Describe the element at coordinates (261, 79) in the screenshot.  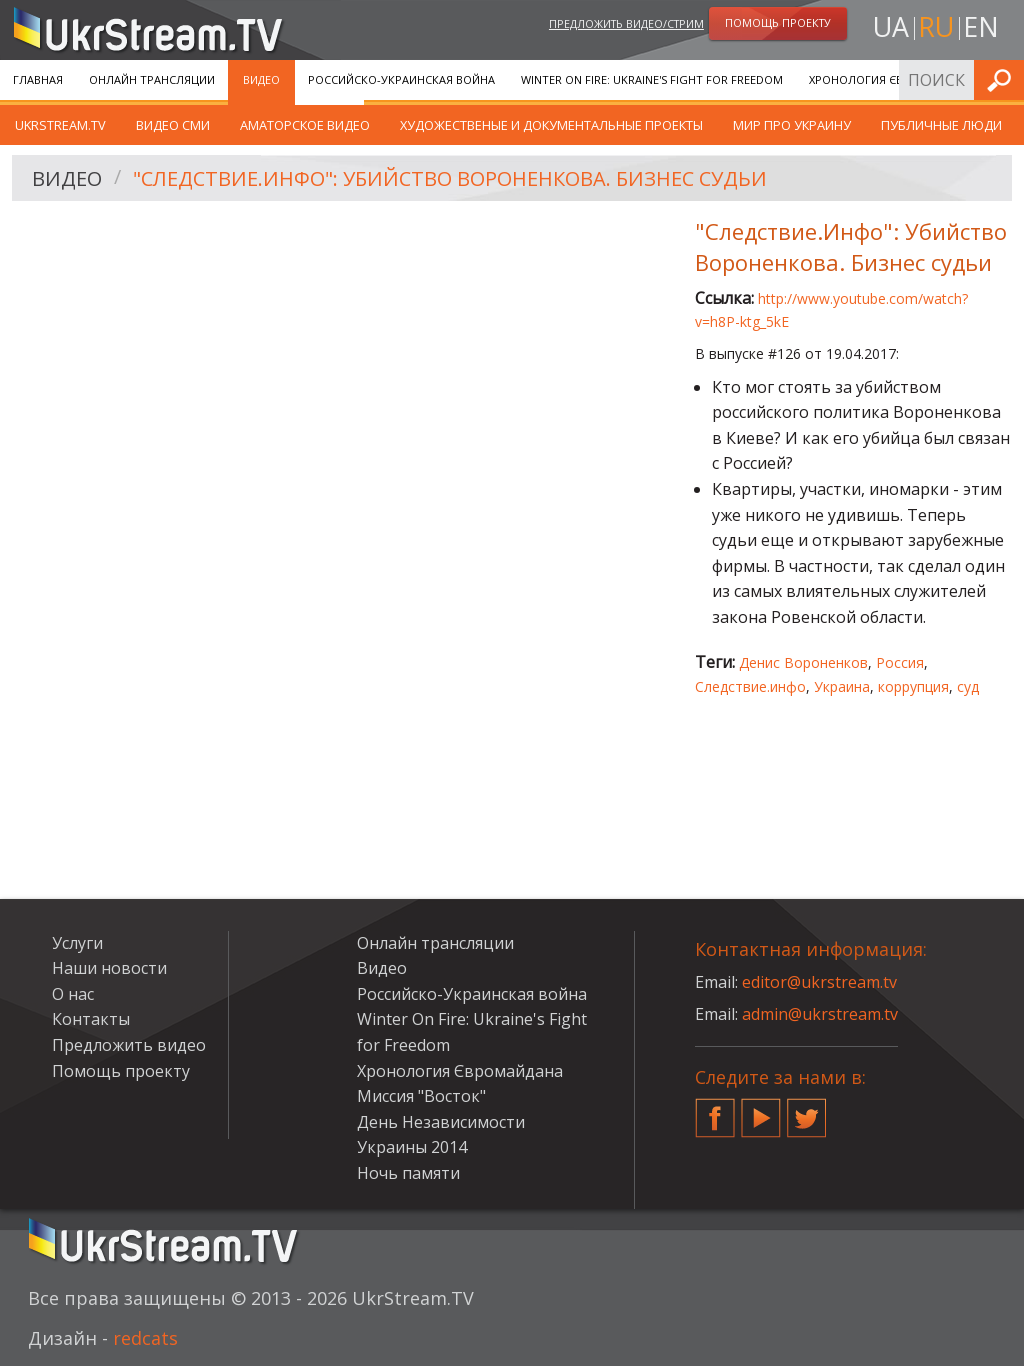
I see `Видео` at that location.